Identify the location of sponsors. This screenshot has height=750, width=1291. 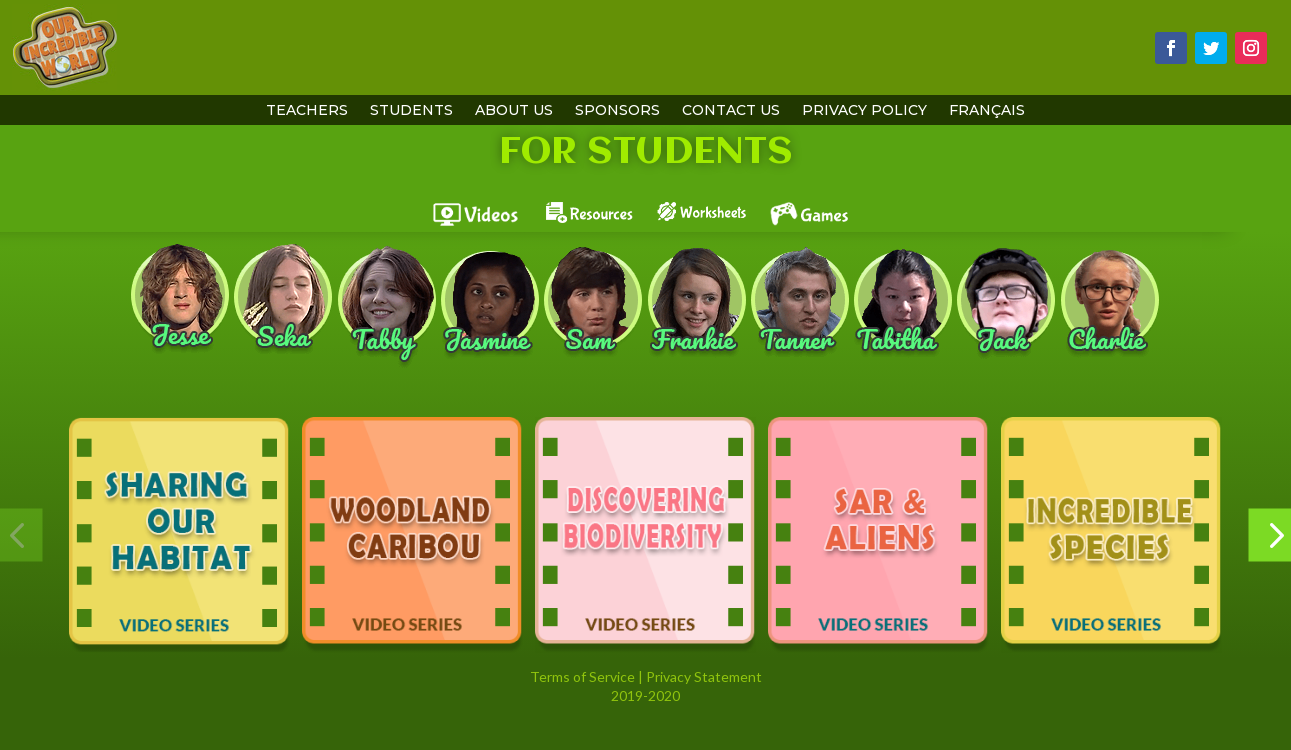
(617, 111).